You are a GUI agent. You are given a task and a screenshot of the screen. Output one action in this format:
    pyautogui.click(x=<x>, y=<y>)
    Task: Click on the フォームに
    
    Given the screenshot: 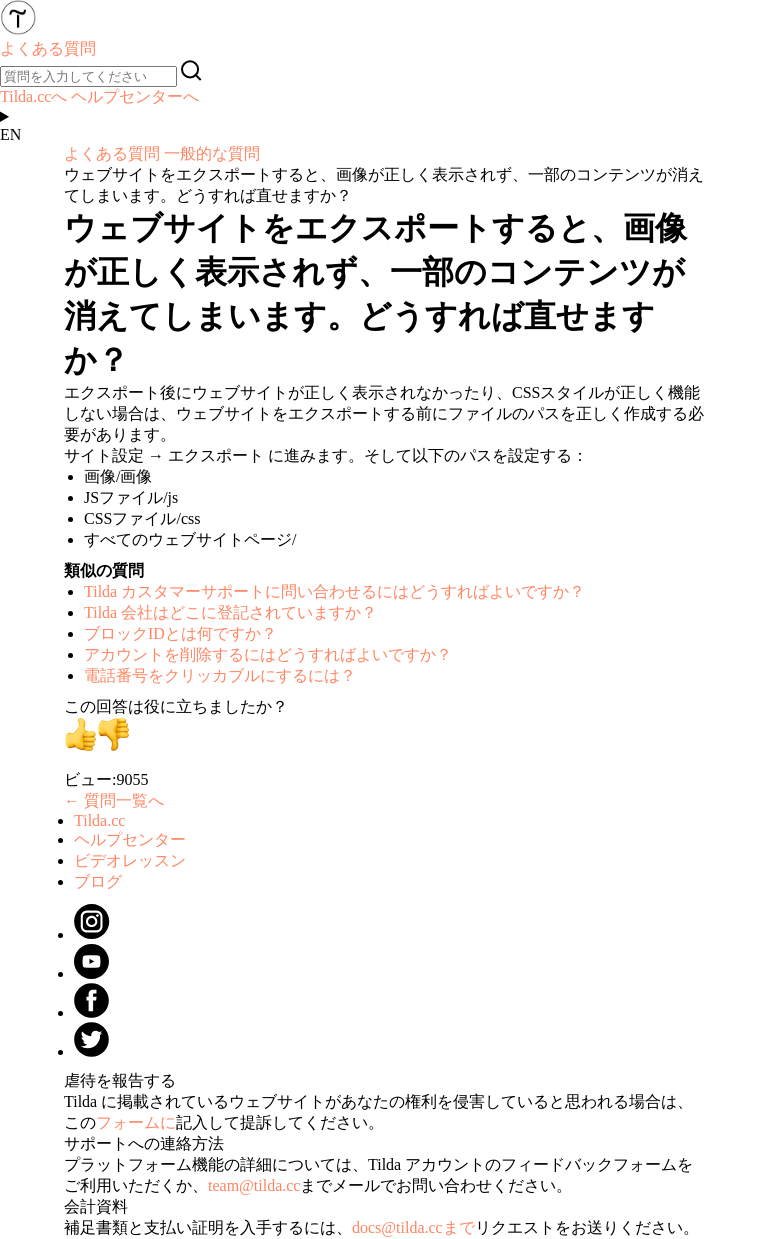 What is the action you would take?
    pyautogui.click(x=136, y=1122)
    